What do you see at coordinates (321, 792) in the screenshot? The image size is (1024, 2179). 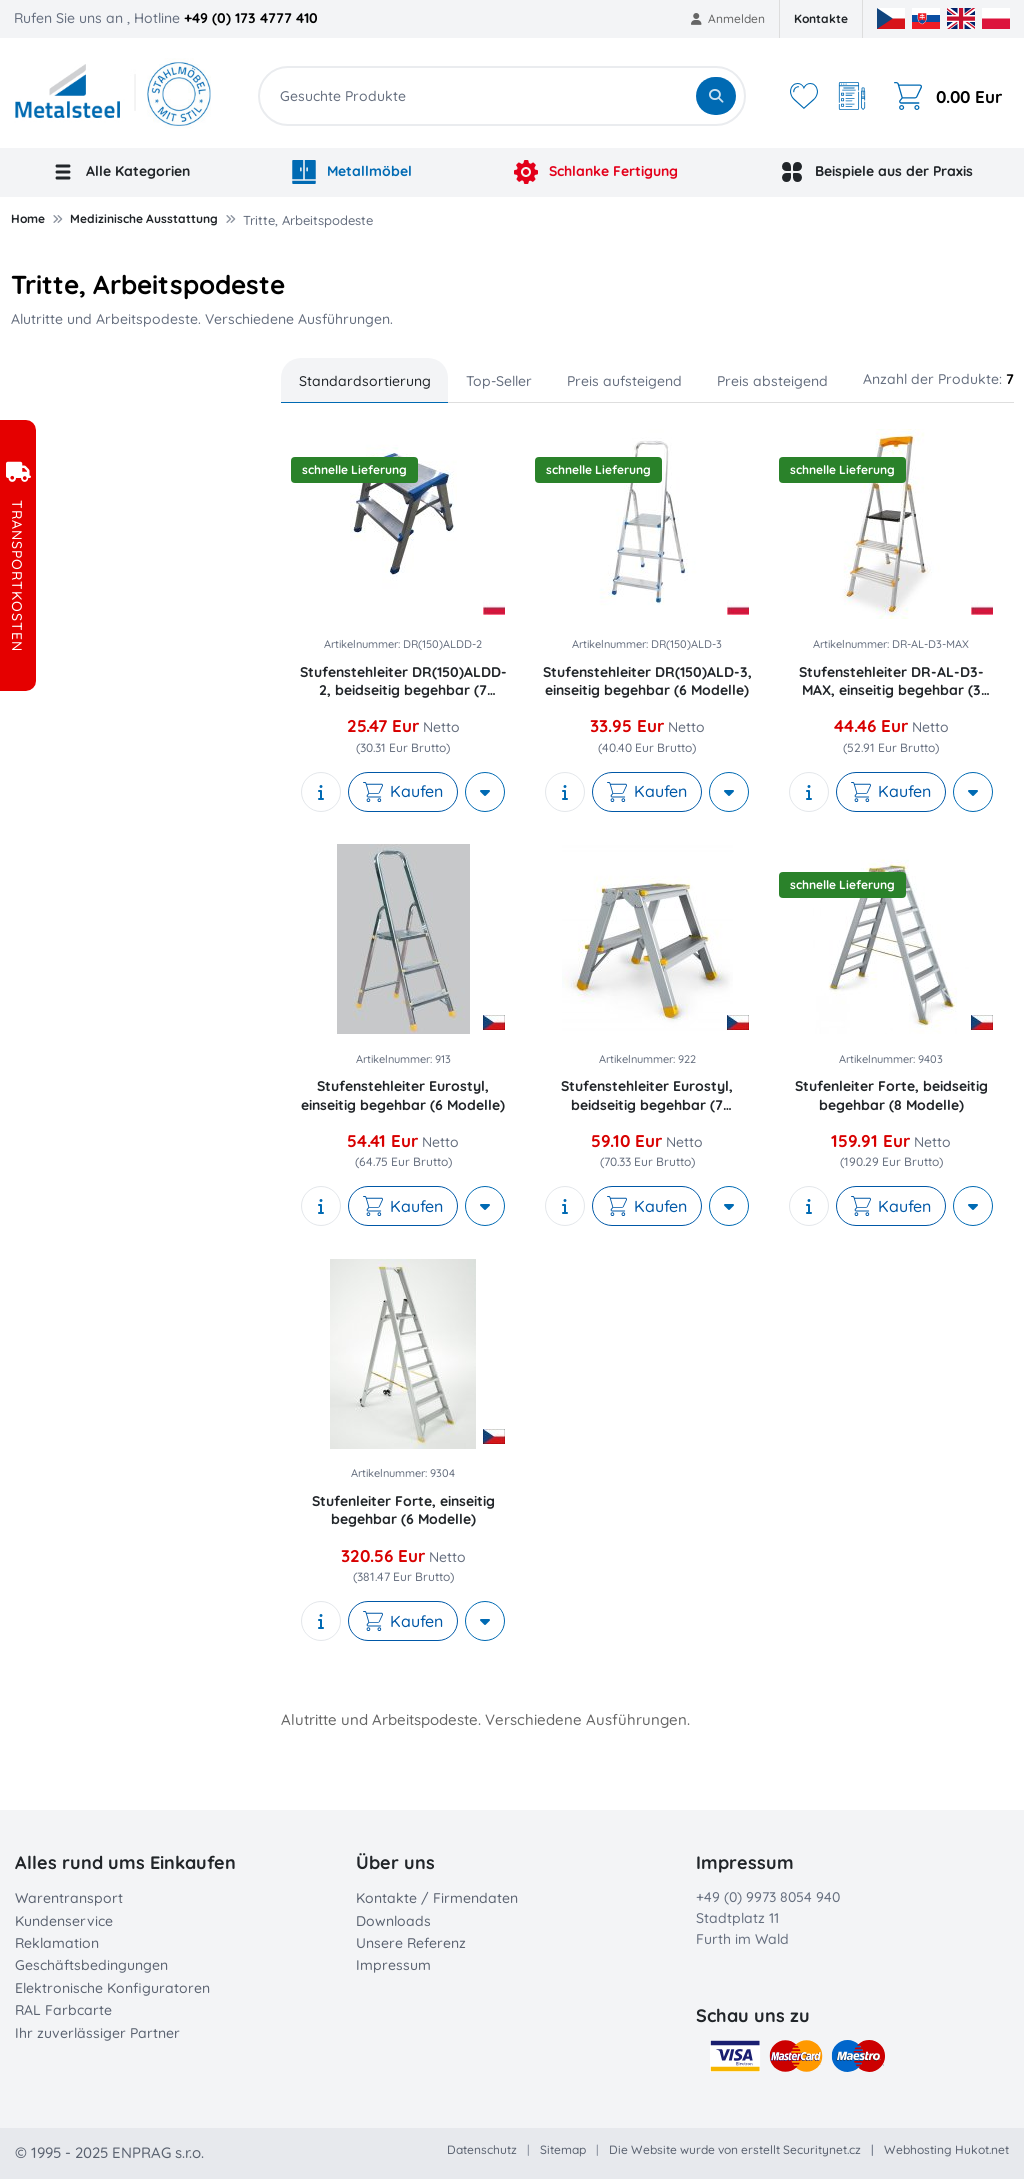 I see `[show description]` at bounding box center [321, 792].